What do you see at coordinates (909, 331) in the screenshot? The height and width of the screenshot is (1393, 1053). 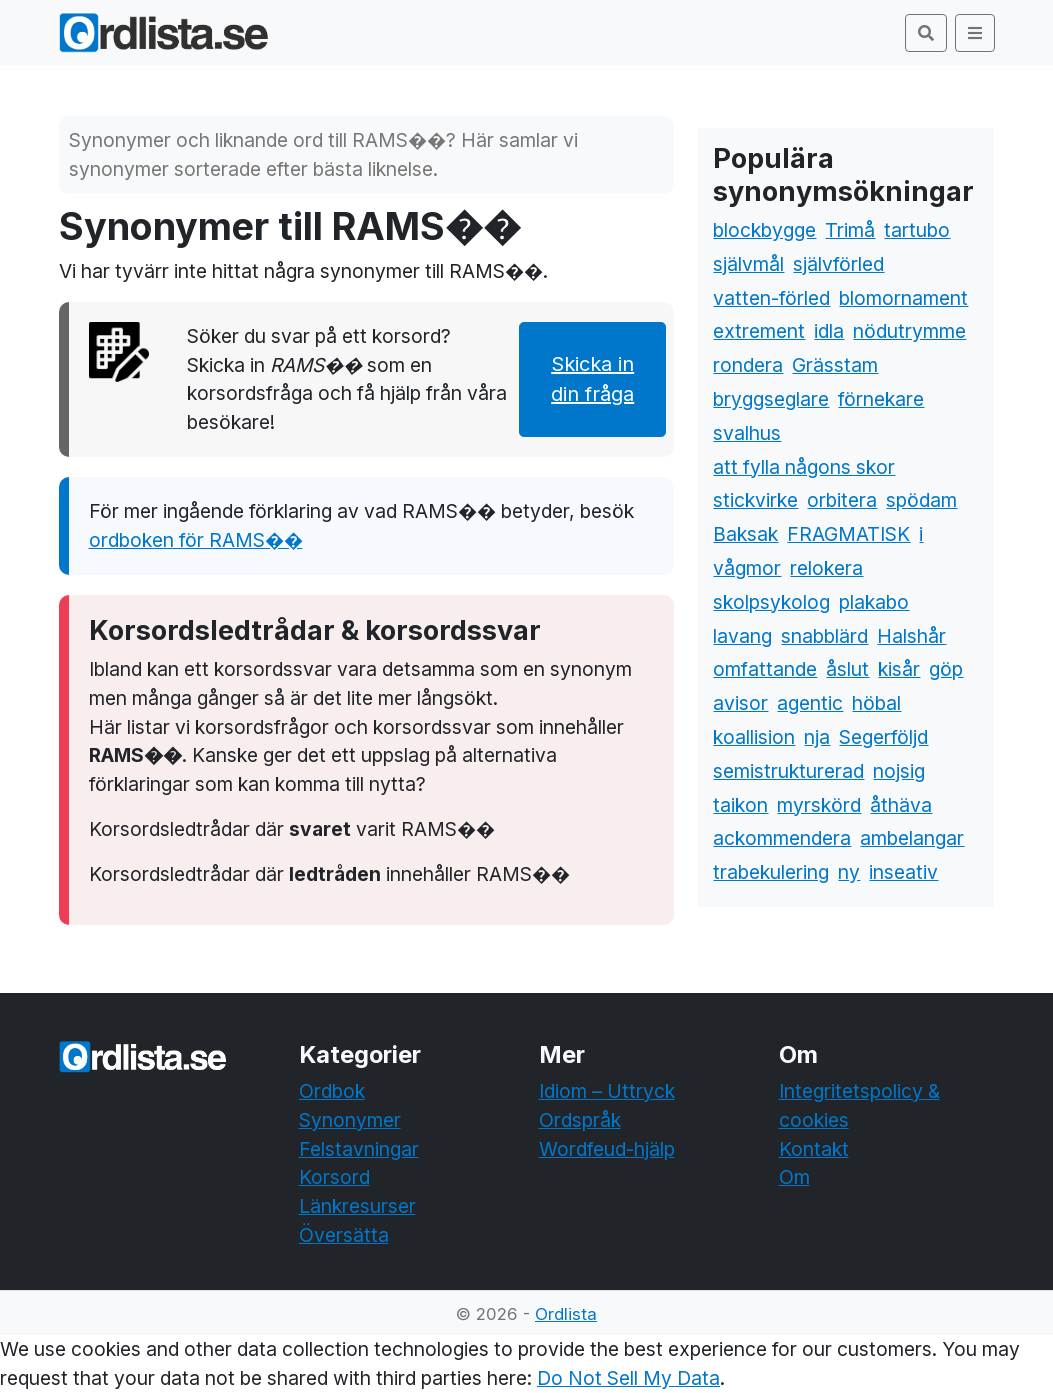 I see `nödutrymme` at bounding box center [909, 331].